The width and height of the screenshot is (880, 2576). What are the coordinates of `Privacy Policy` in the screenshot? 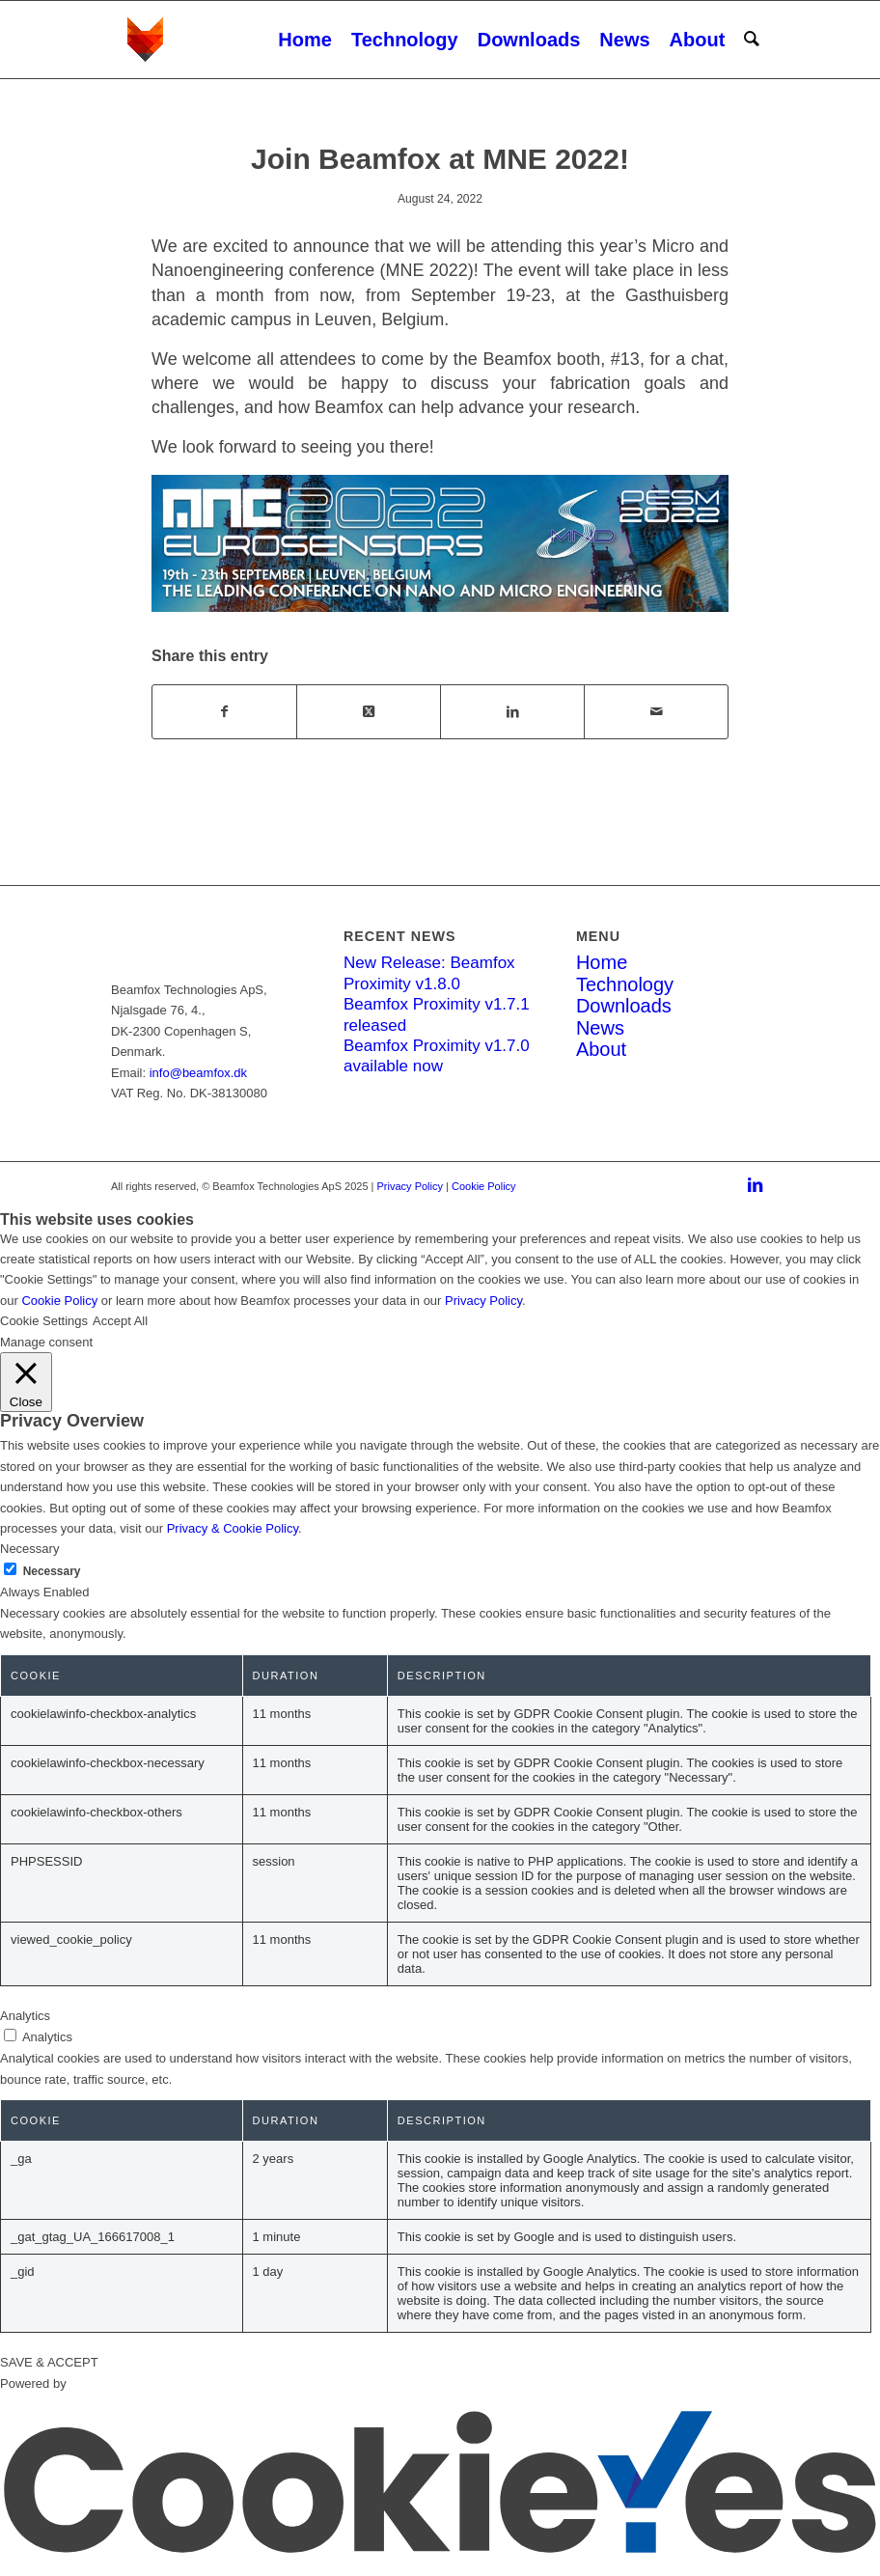 It's located at (410, 1186).